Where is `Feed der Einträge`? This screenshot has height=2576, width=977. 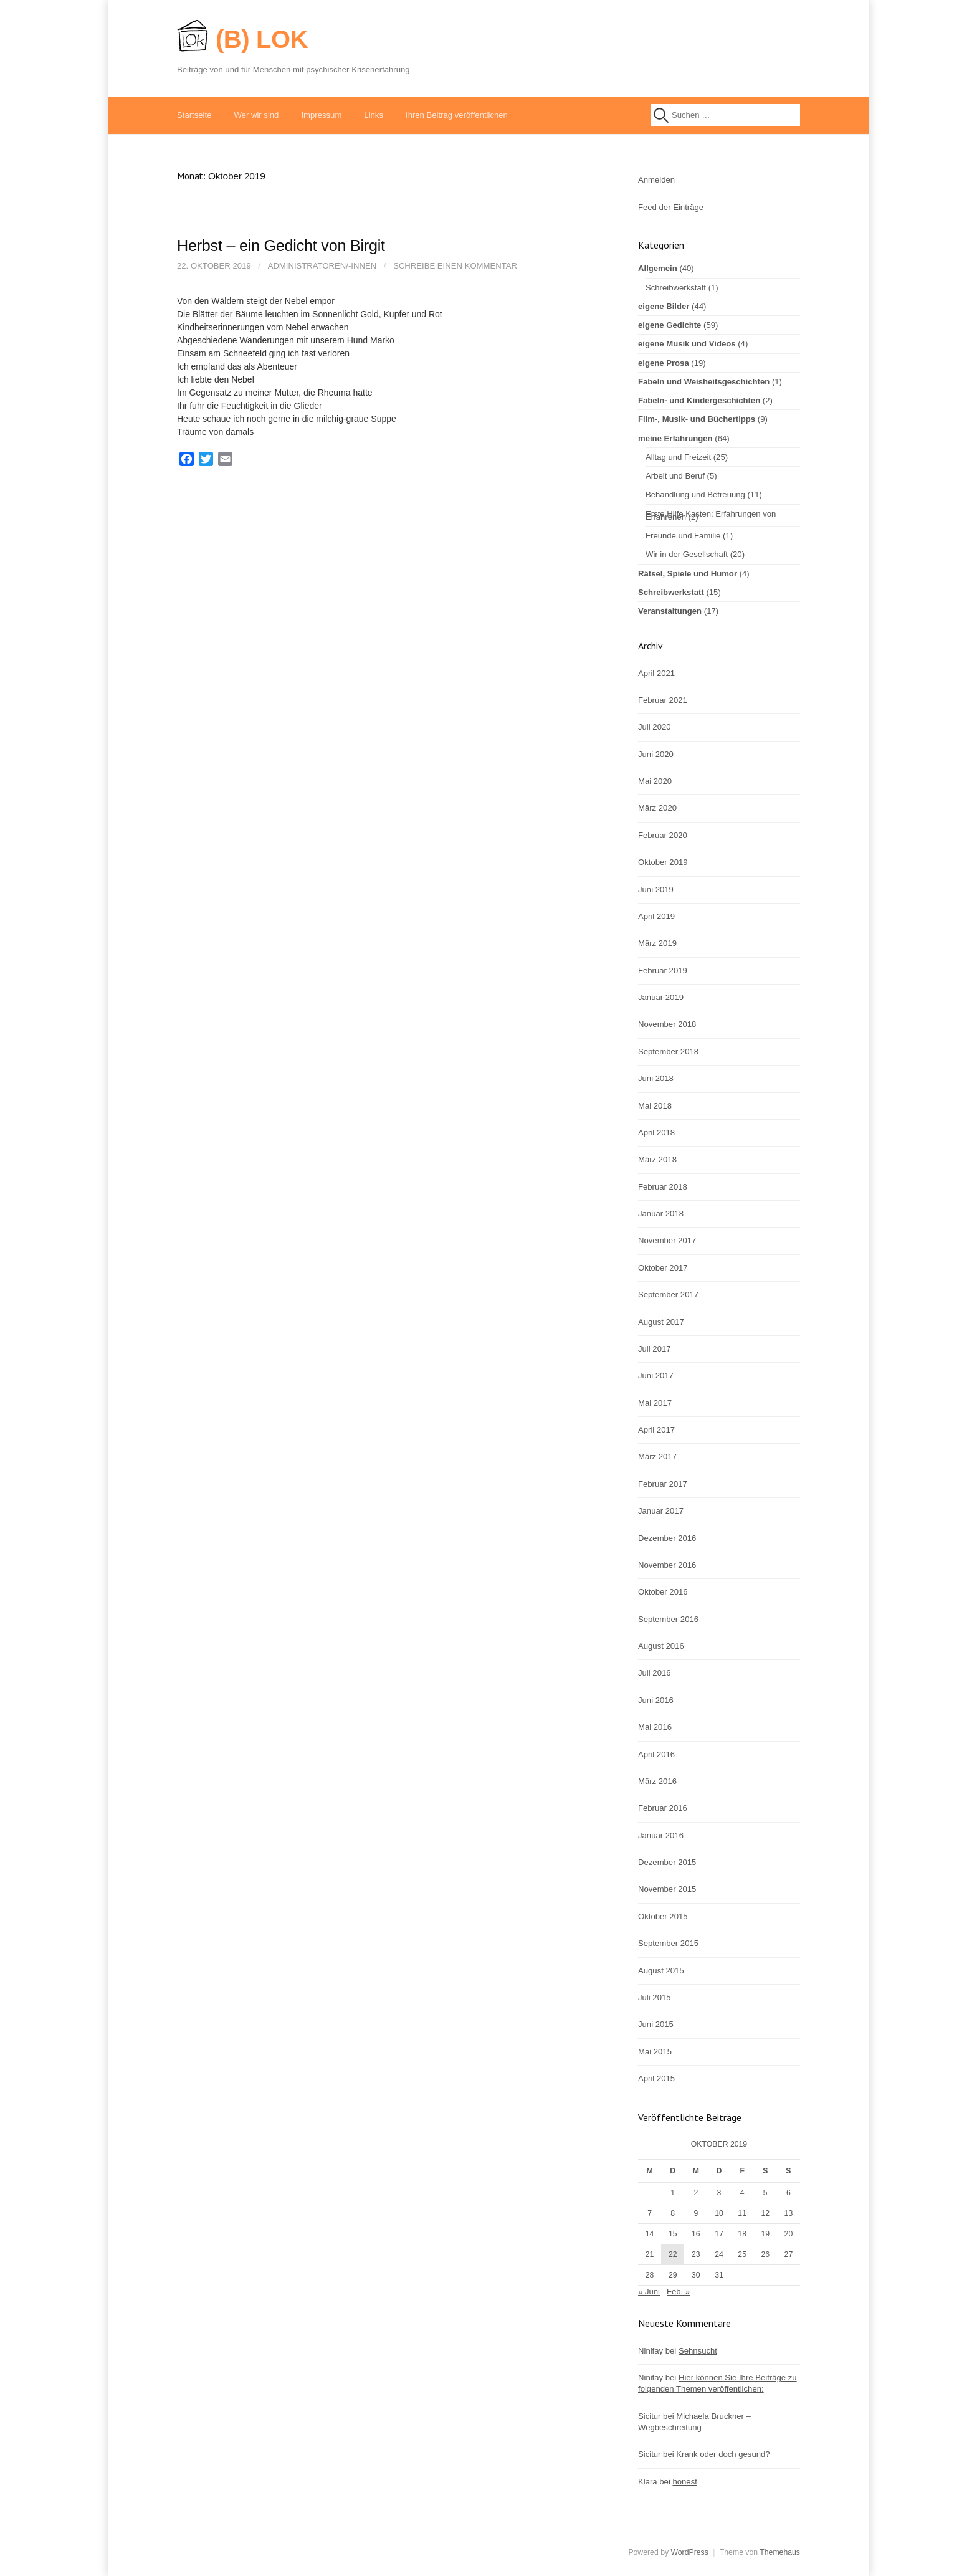
Feed der Einträge is located at coordinates (670, 207).